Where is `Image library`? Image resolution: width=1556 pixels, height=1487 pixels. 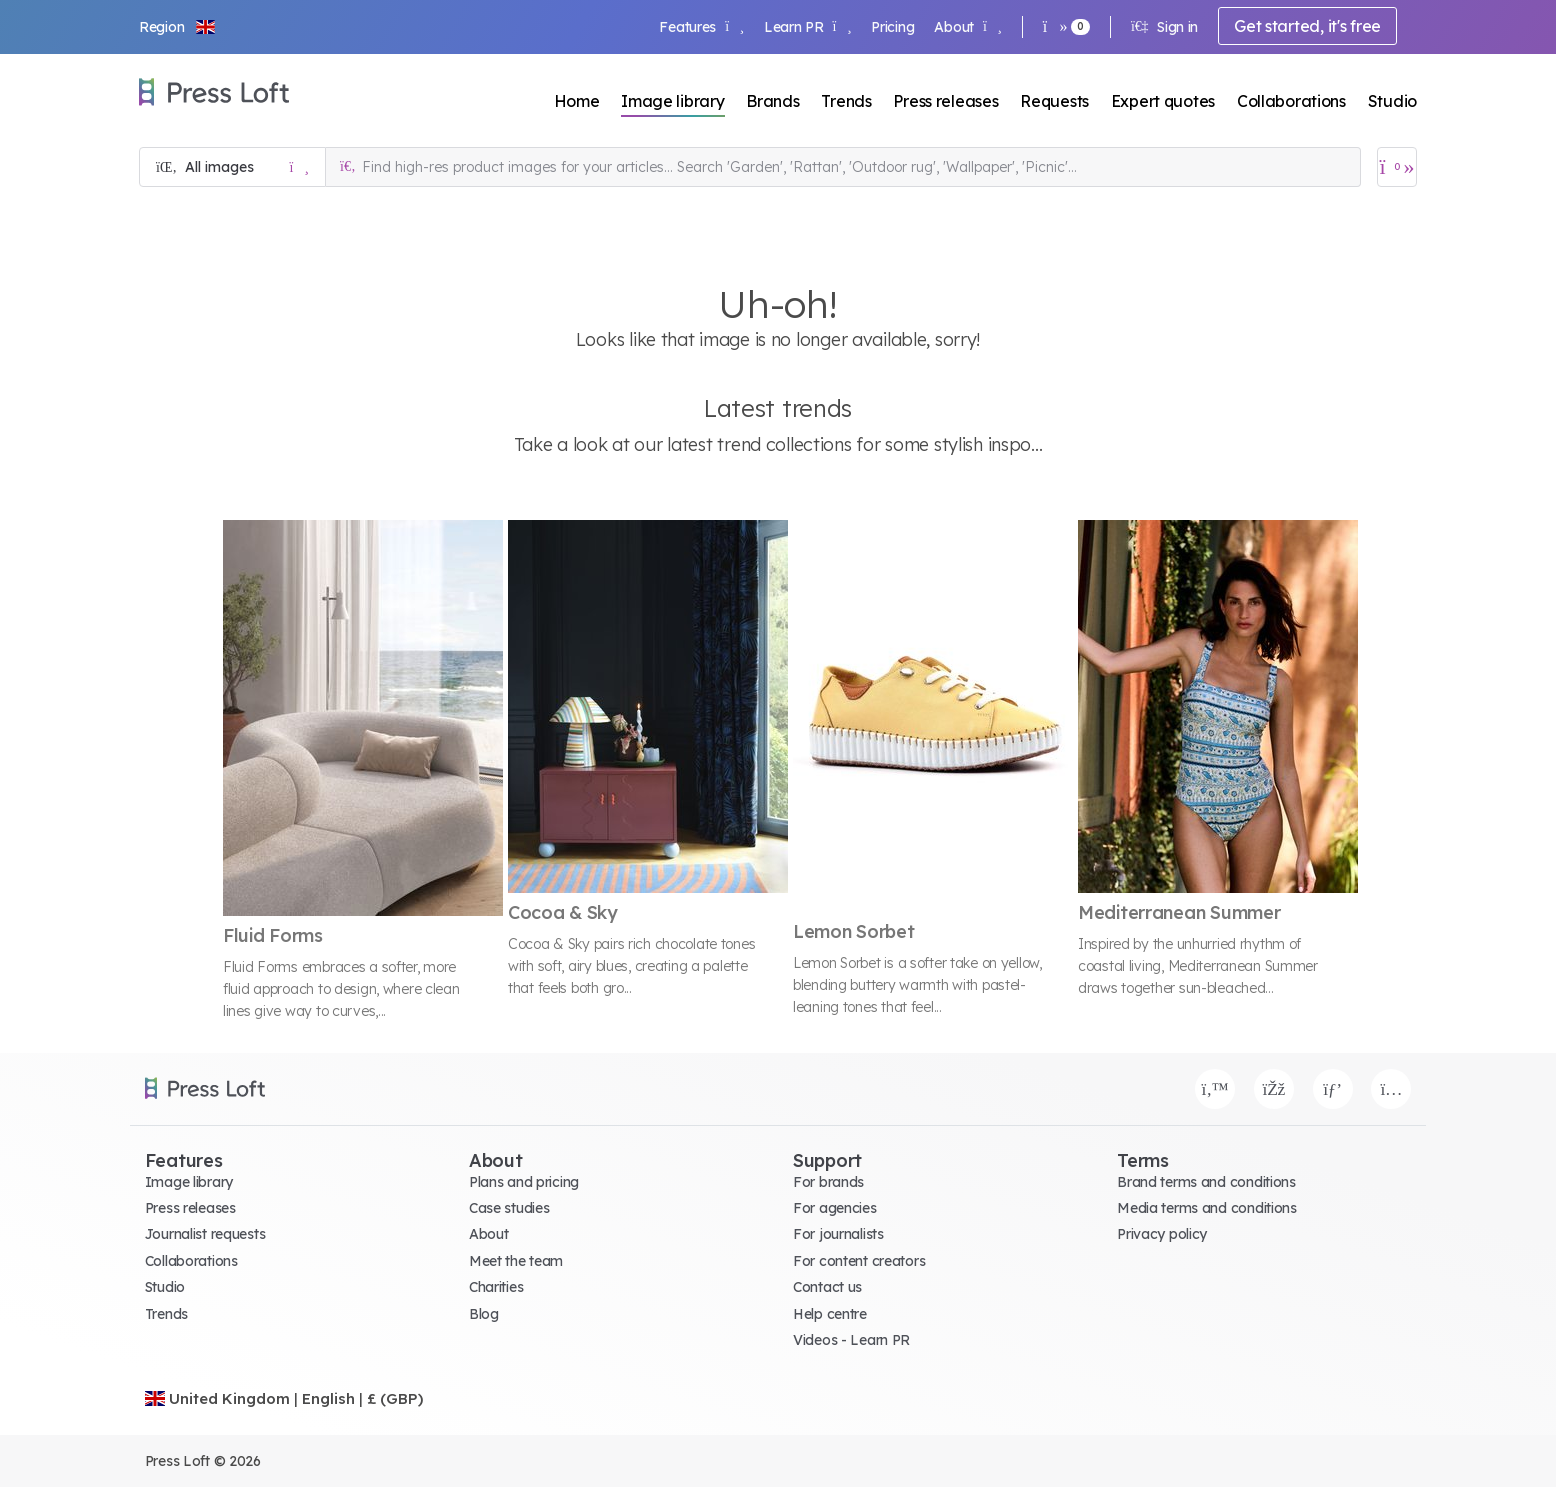
Image library is located at coordinates (672, 101).